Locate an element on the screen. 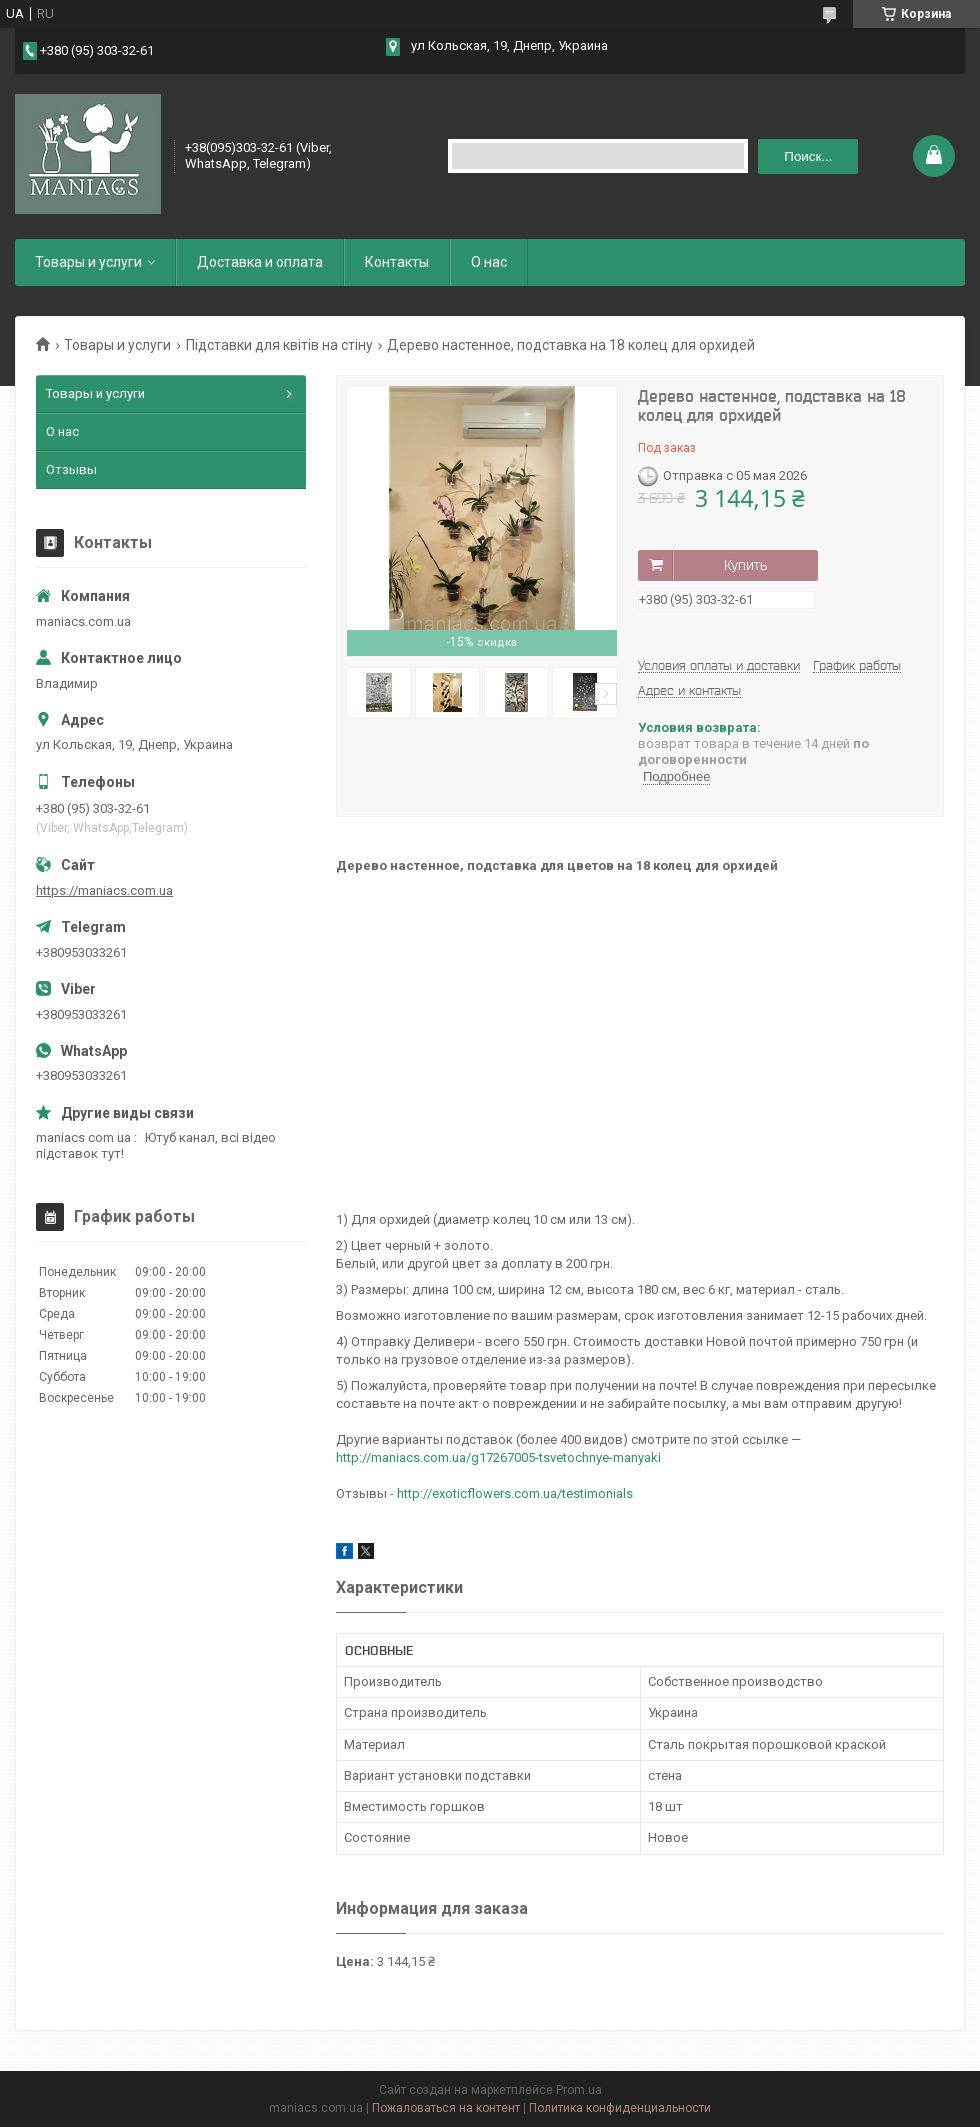  Доставка и оплата is located at coordinates (260, 262).